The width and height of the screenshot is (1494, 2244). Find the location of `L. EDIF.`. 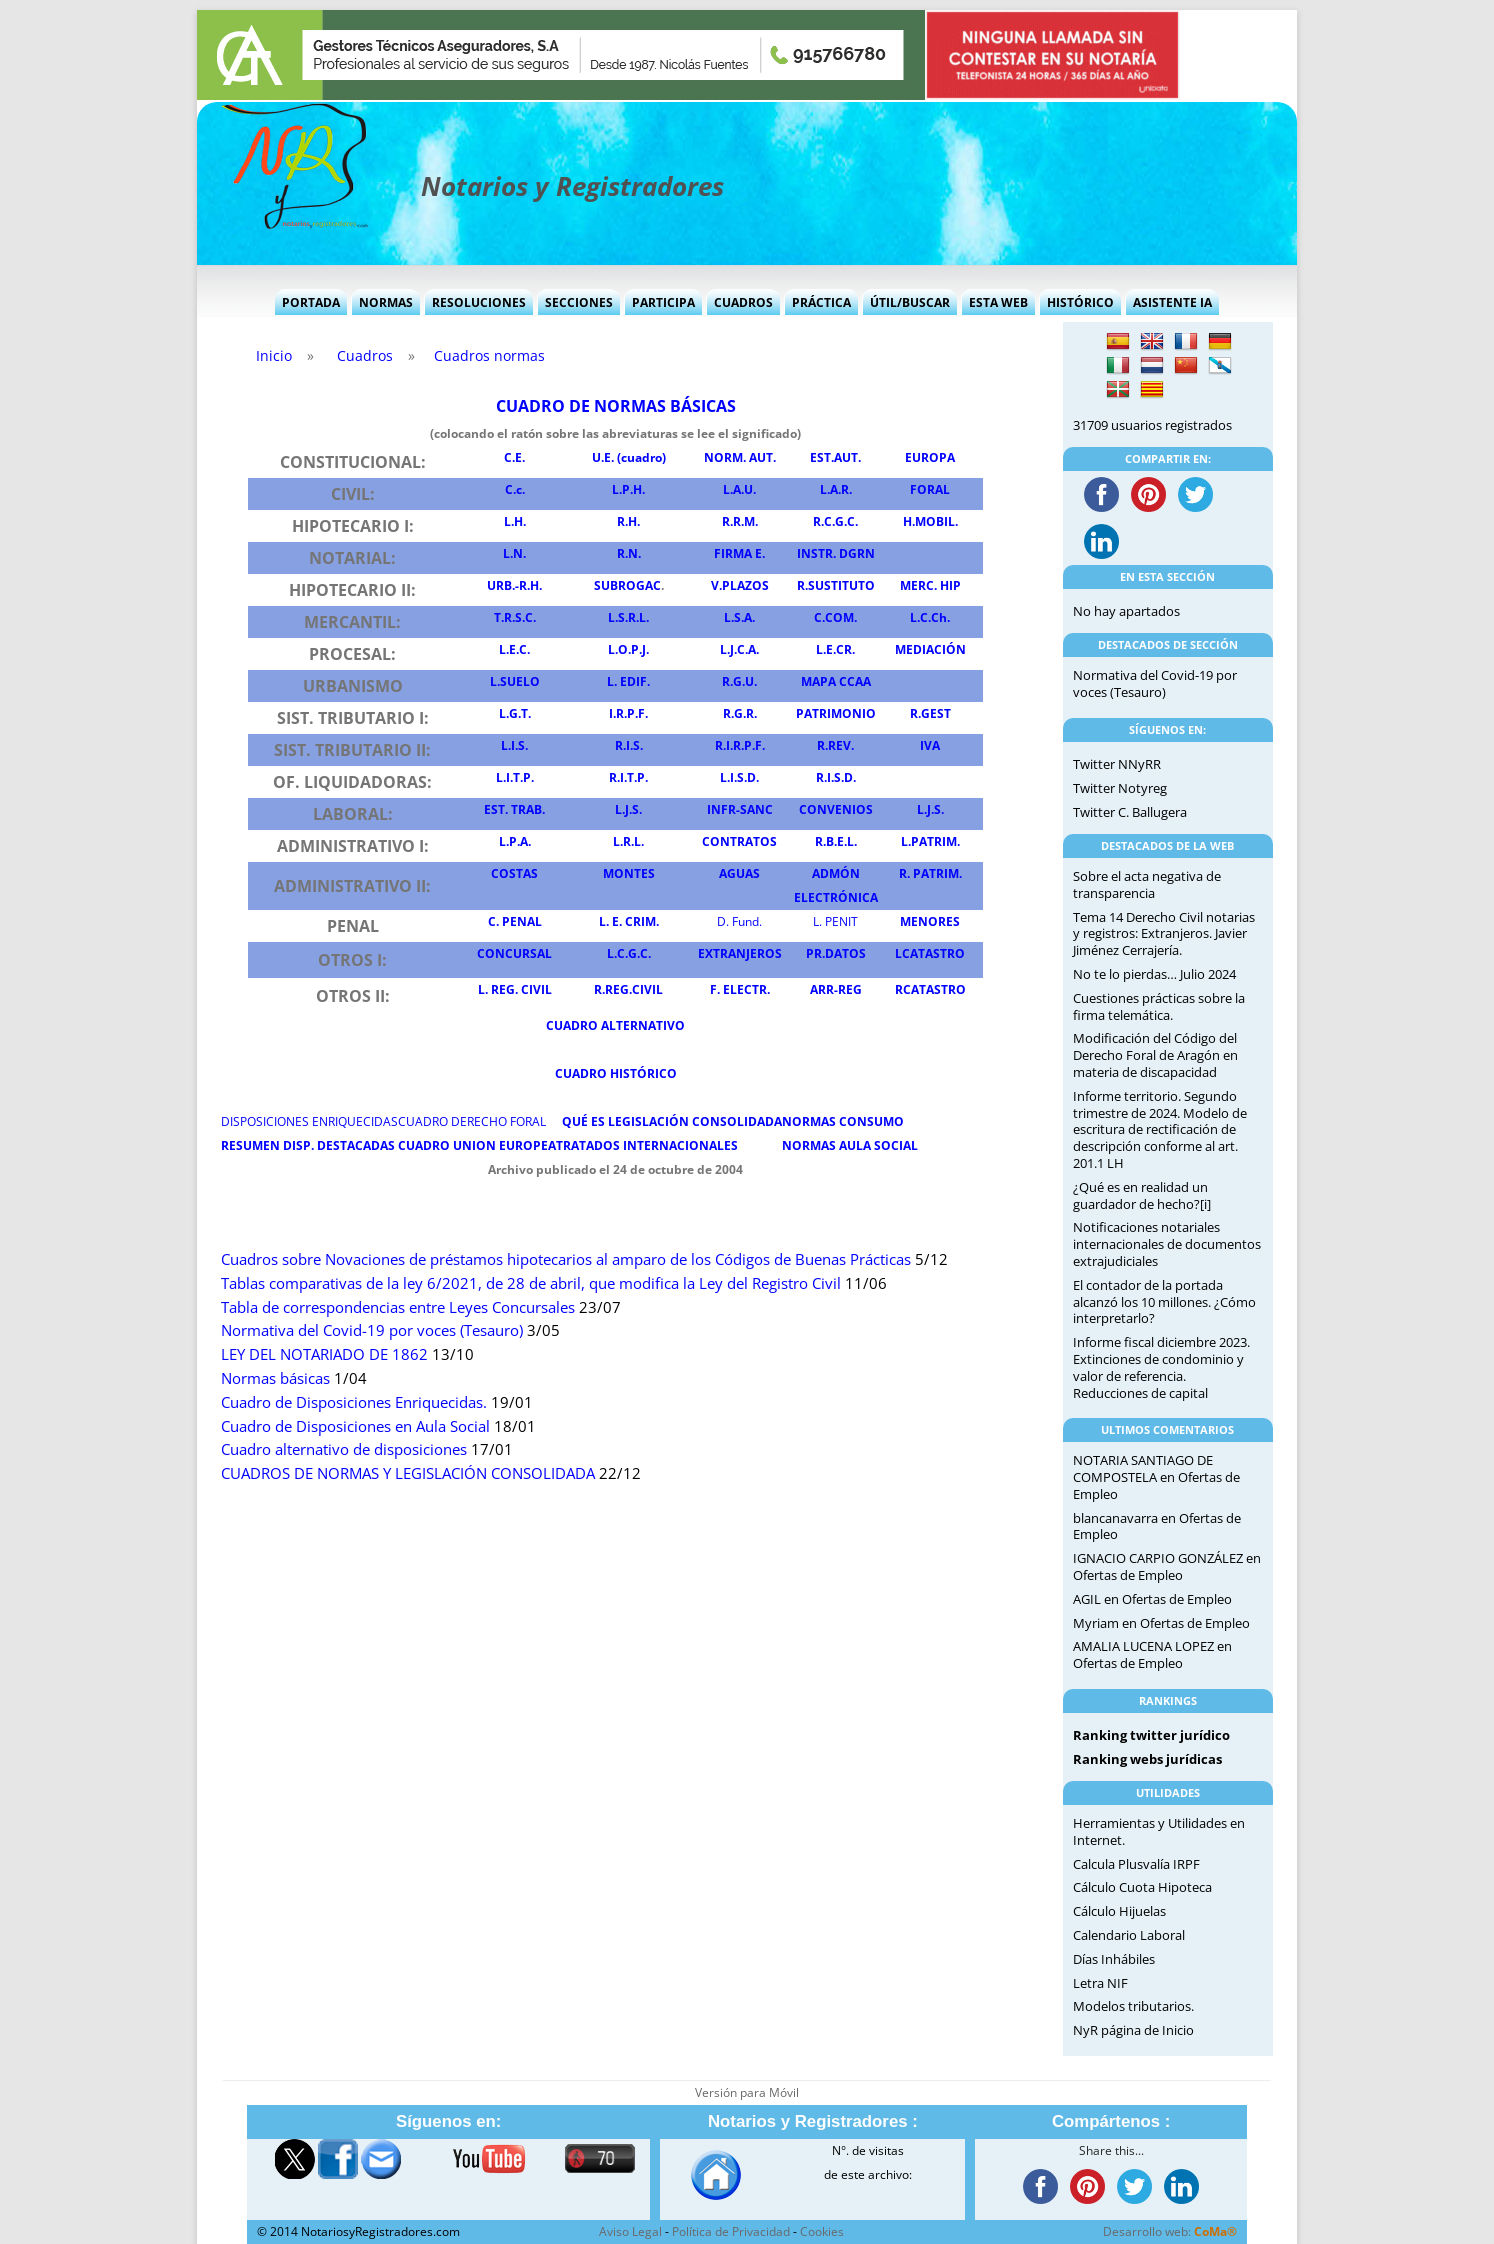

L. EDIF. is located at coordinates (628, 681).